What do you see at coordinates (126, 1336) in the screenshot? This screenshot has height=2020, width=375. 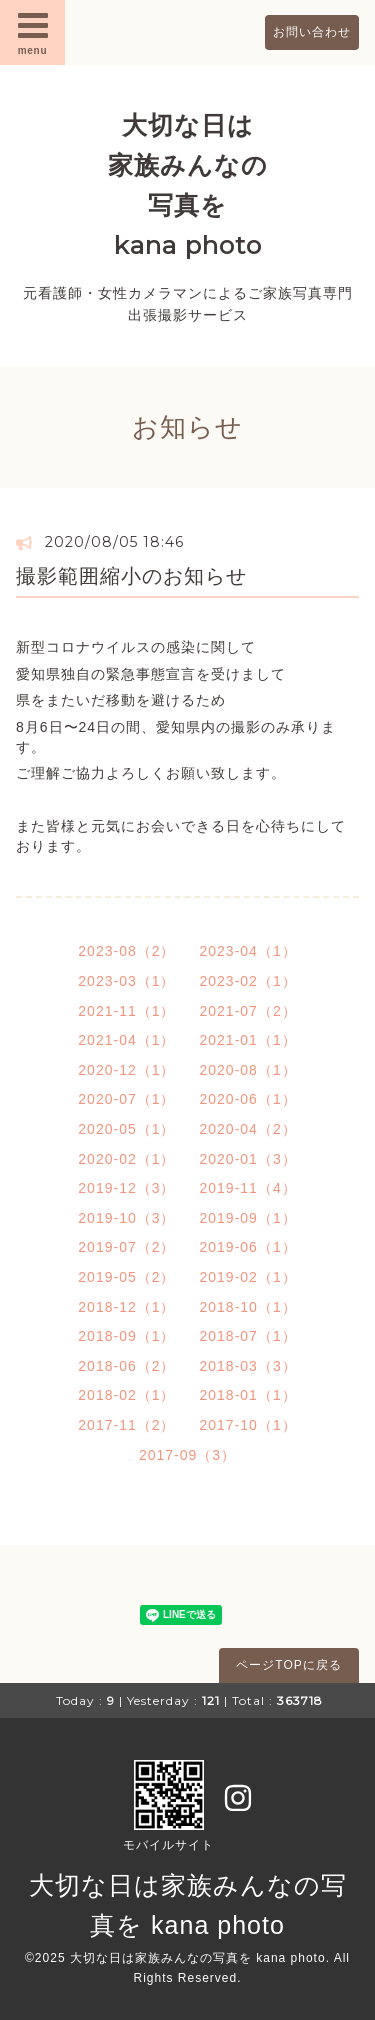 I see `2018-09（1）` at bounding box center [126, 1336].